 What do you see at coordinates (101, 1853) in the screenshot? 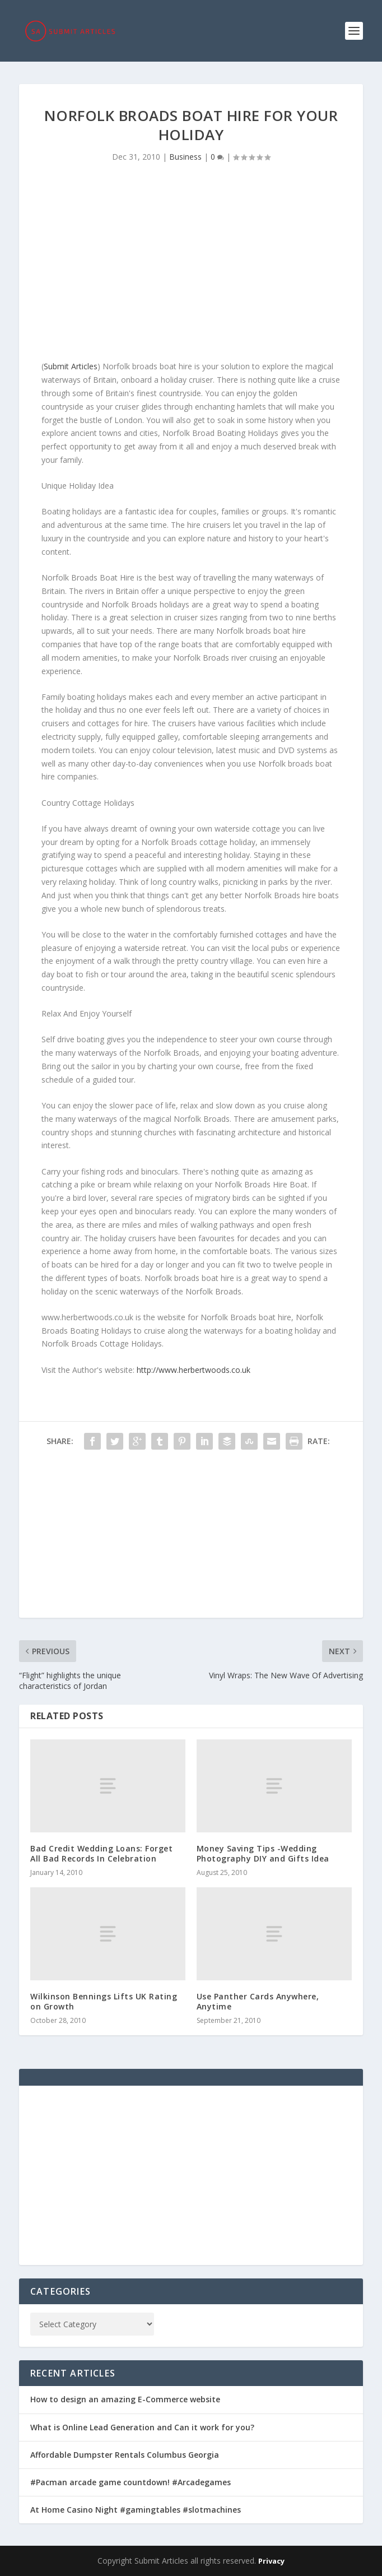
I see `Bad Credit Wedding Loans: Forget All Bad Records In Celebration` at bounding box center [101, 1853].